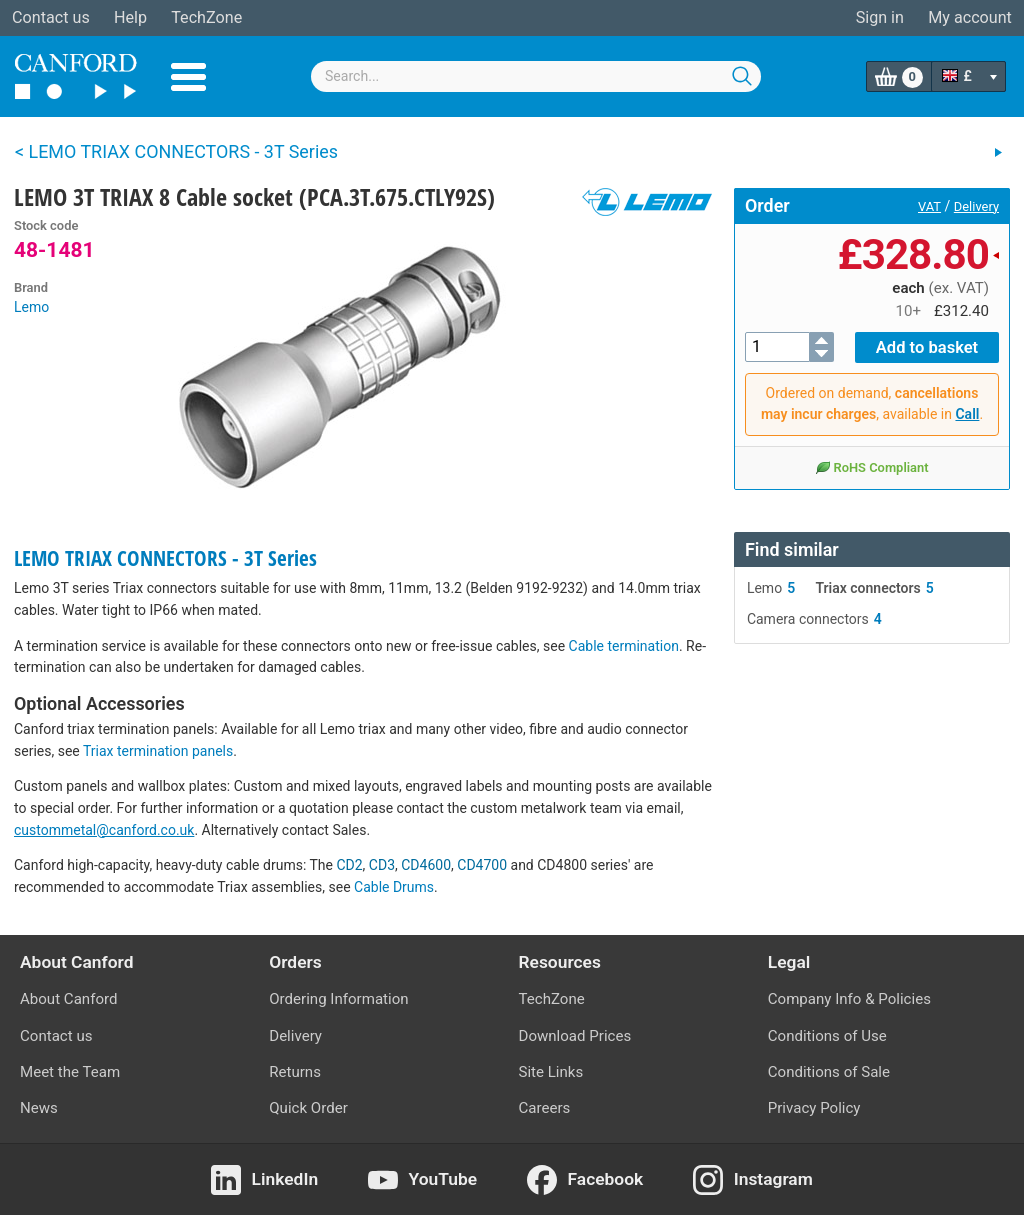  Describe the element at coordinates (871, 466) in the screenshot. I see `RoHS Compliant` at that location.